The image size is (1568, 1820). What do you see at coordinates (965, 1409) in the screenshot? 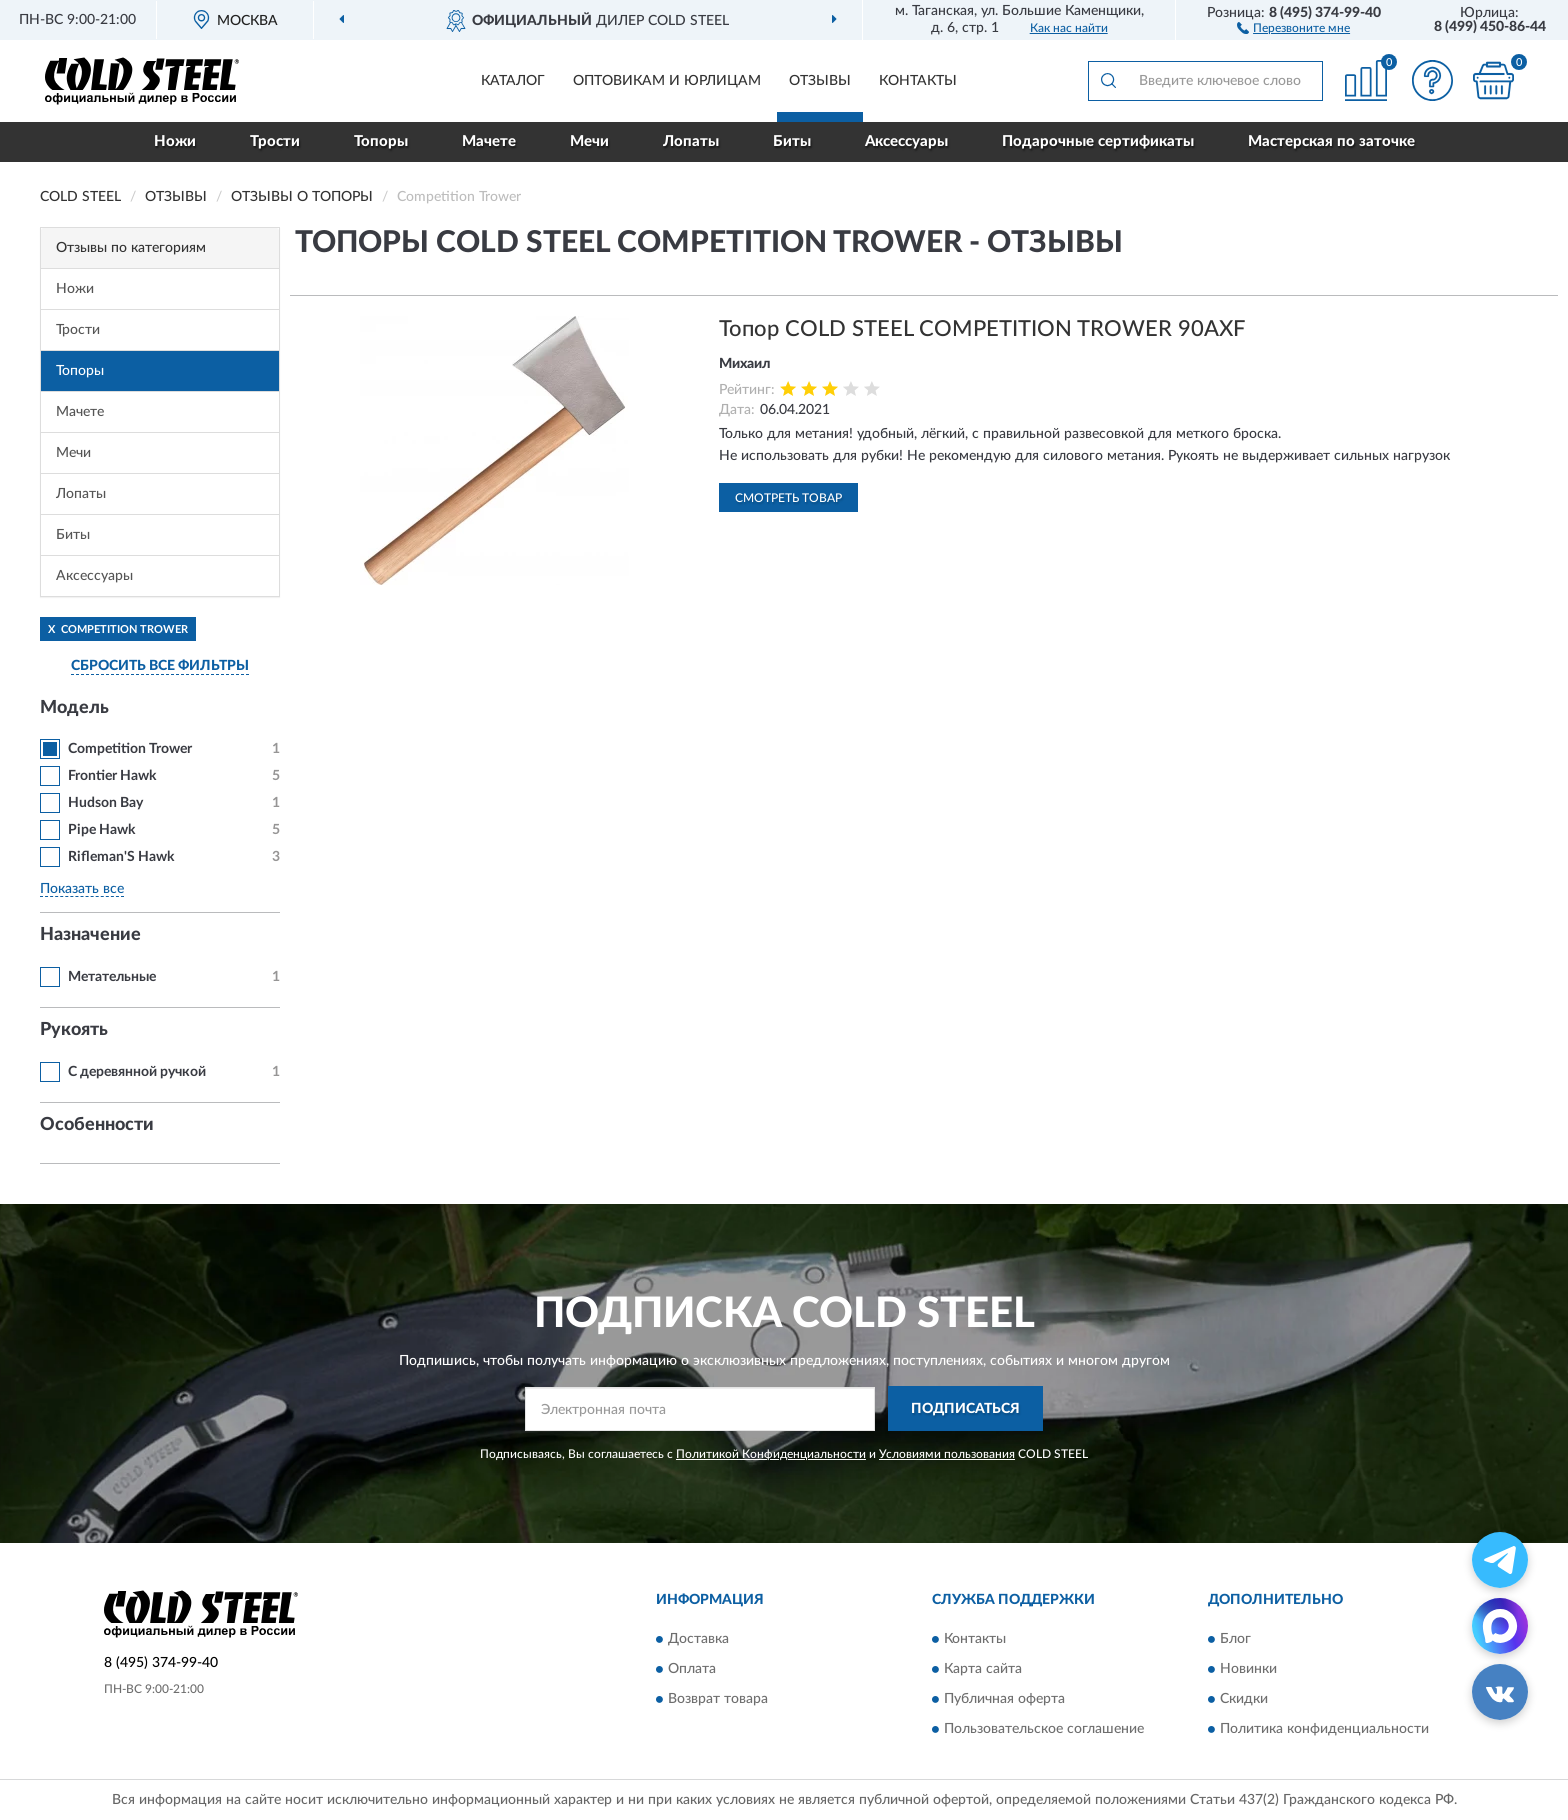
I see `ПОДПИСАТЬСЯ [button]` at bounding box center [965, 1409].